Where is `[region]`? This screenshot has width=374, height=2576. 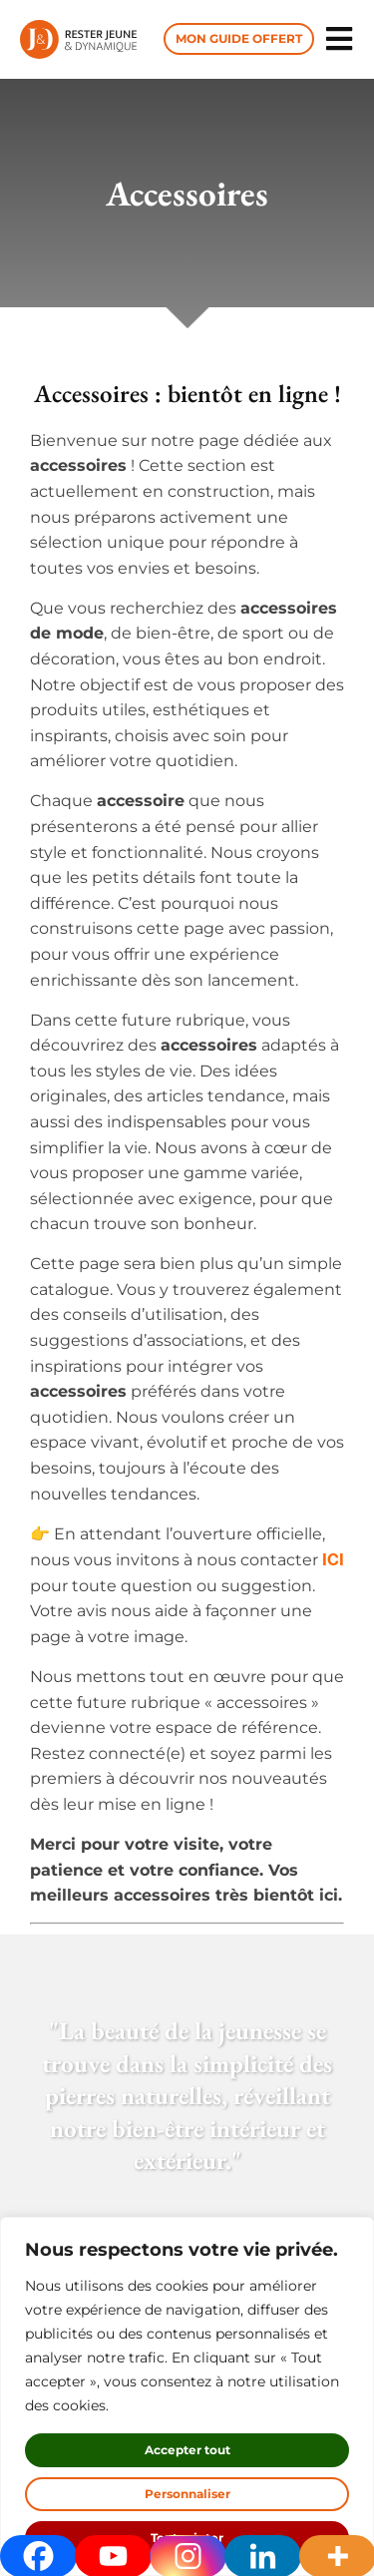 [region] is located at coordinates (187, 2396).